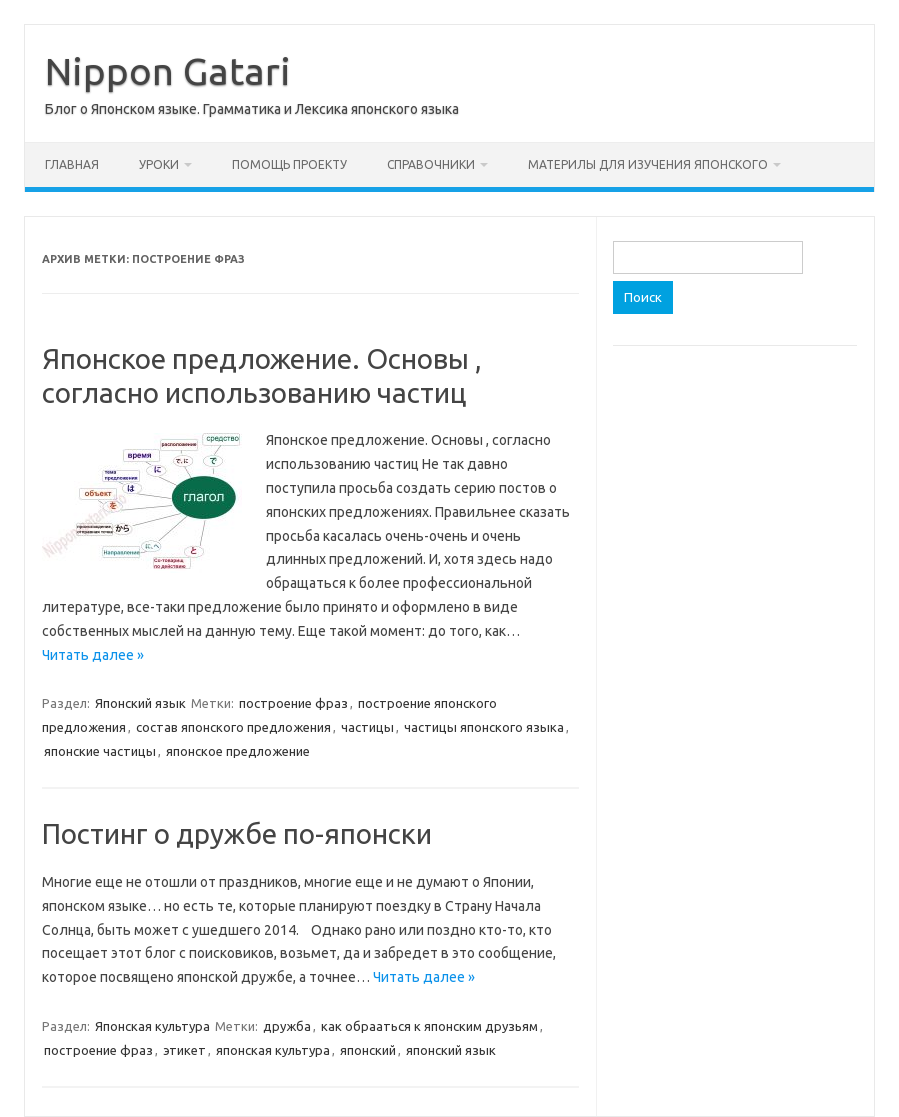 The width and height of the screenshot is (899, 1117). What do you see at coordinates (152, 1026) in the screenshot?
I see `Японская культура` at bounding box center [152, 1026].